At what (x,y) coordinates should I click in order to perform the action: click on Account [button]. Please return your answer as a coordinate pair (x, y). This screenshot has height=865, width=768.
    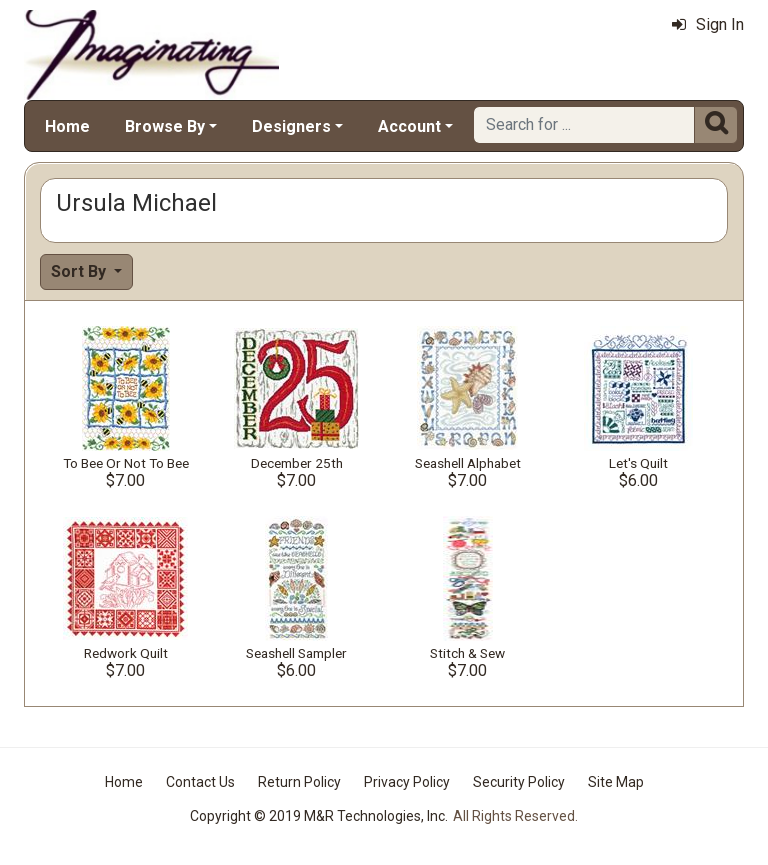
    Looking at the image, I should click on (409, 126).